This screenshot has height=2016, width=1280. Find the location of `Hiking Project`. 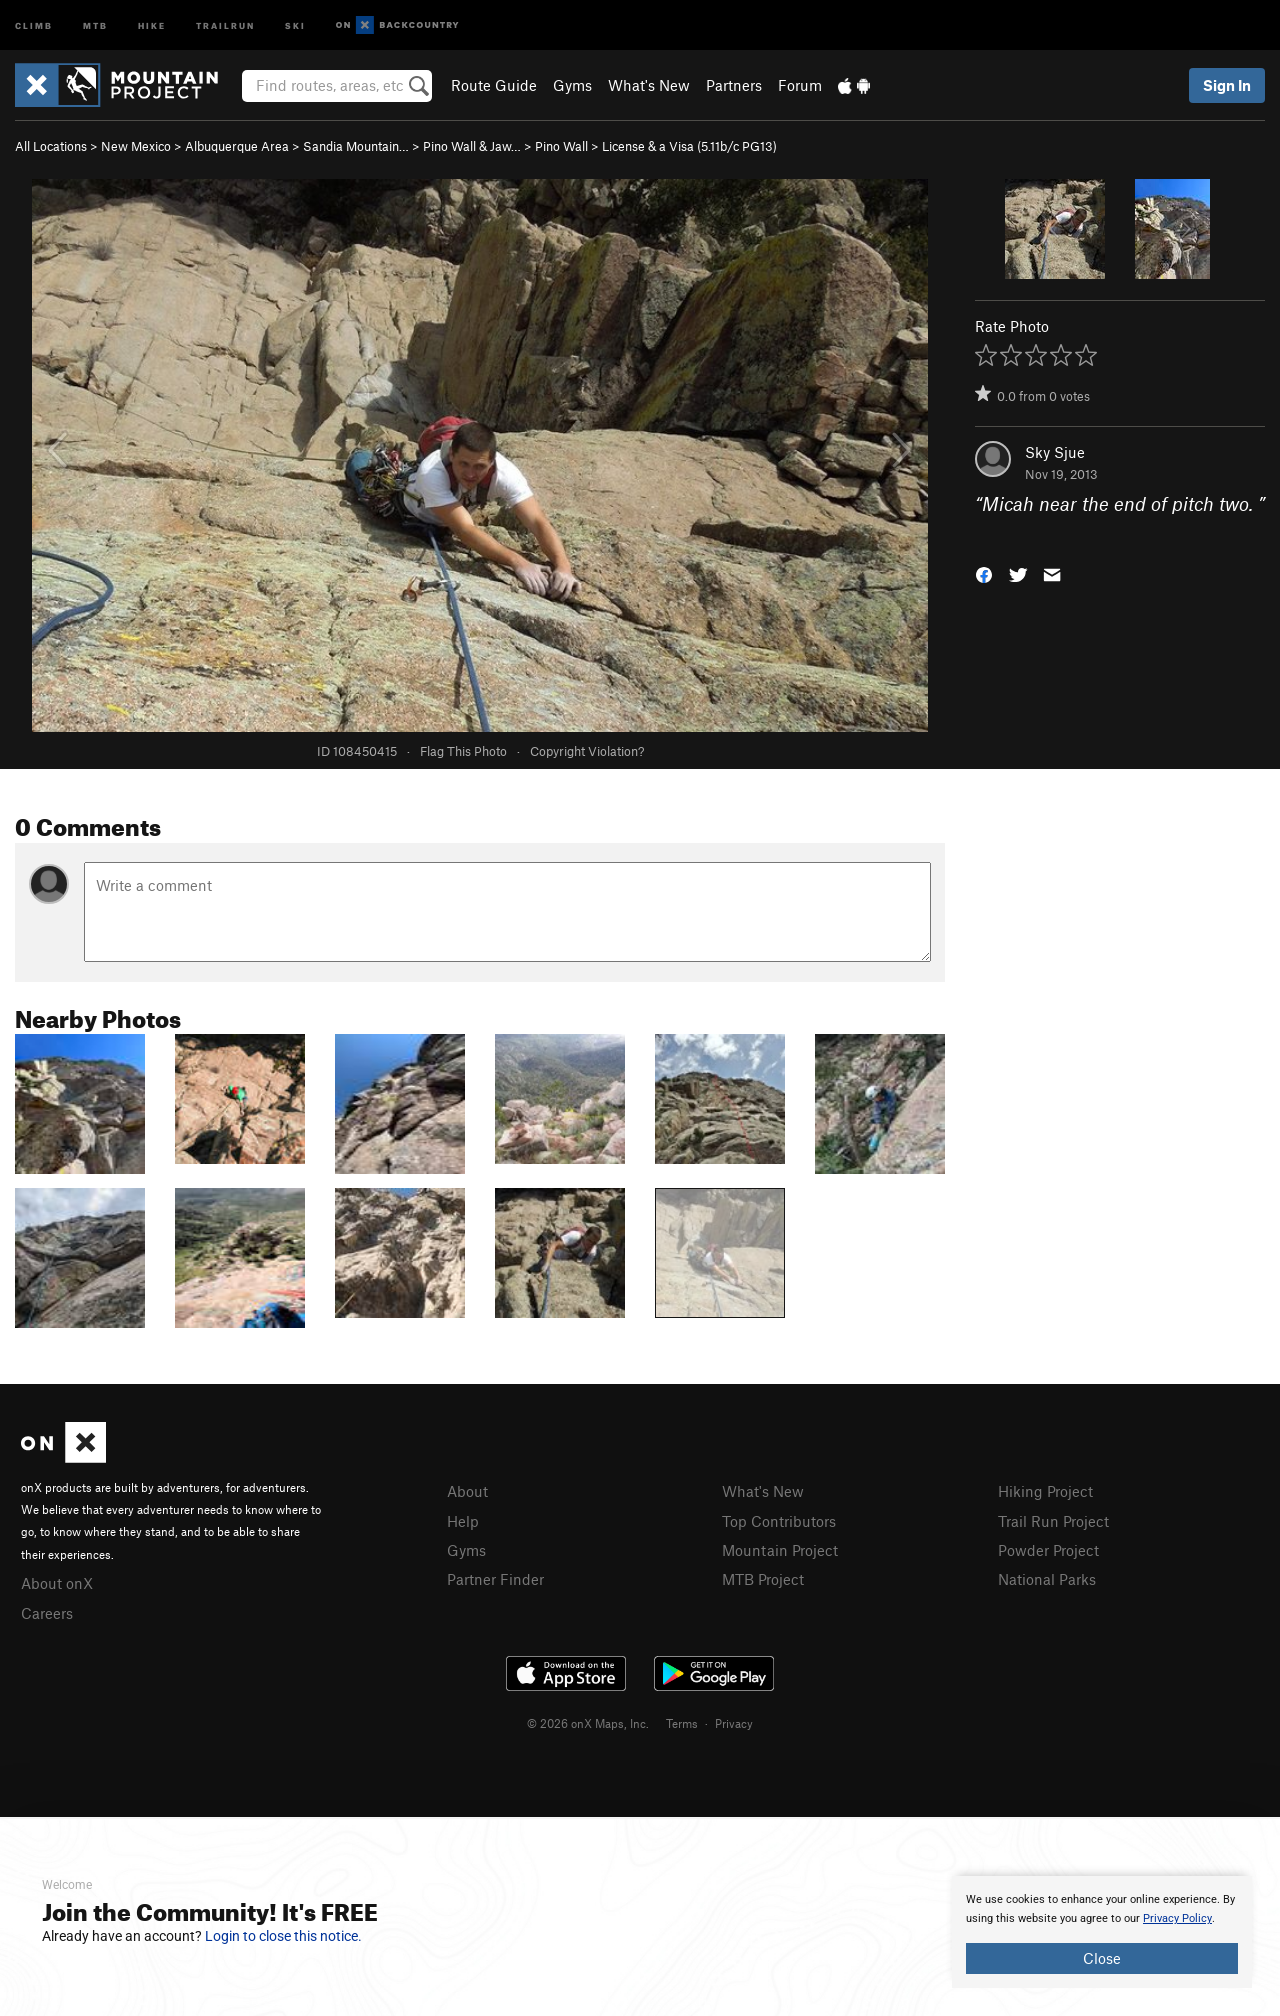

Hiking Project is located at coordinates (1045, 1491).